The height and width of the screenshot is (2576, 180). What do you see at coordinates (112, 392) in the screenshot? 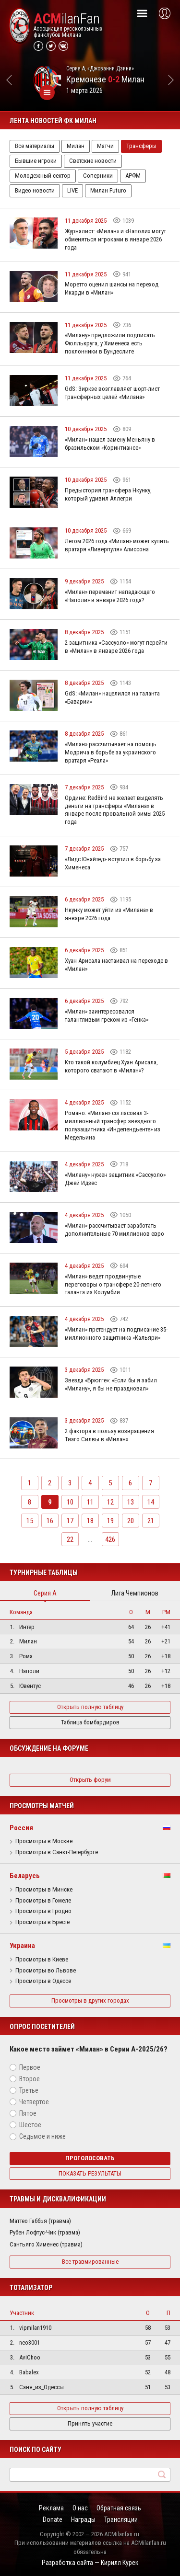
I see `GdS: Зиркзе возглавляет шорт-лист трансферных целей «Милана»` at bounding box center [112, 392].